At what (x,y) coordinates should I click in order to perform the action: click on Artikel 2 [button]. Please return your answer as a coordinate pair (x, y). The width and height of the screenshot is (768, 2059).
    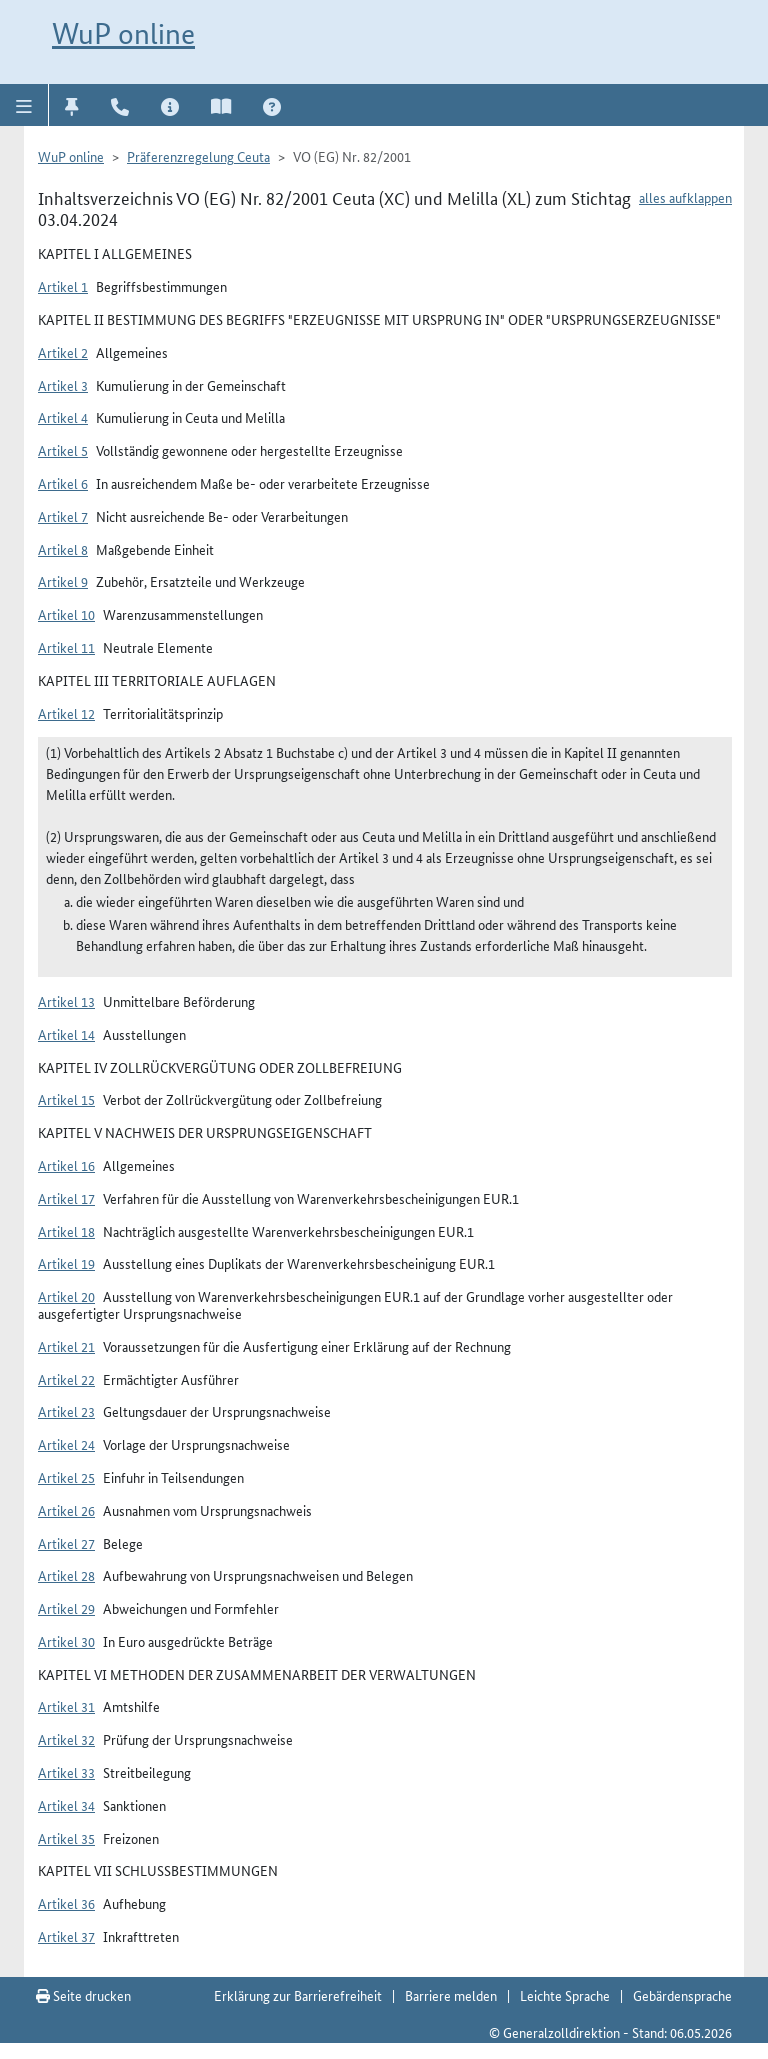
    Looking at the image, I should click on (63, 352).